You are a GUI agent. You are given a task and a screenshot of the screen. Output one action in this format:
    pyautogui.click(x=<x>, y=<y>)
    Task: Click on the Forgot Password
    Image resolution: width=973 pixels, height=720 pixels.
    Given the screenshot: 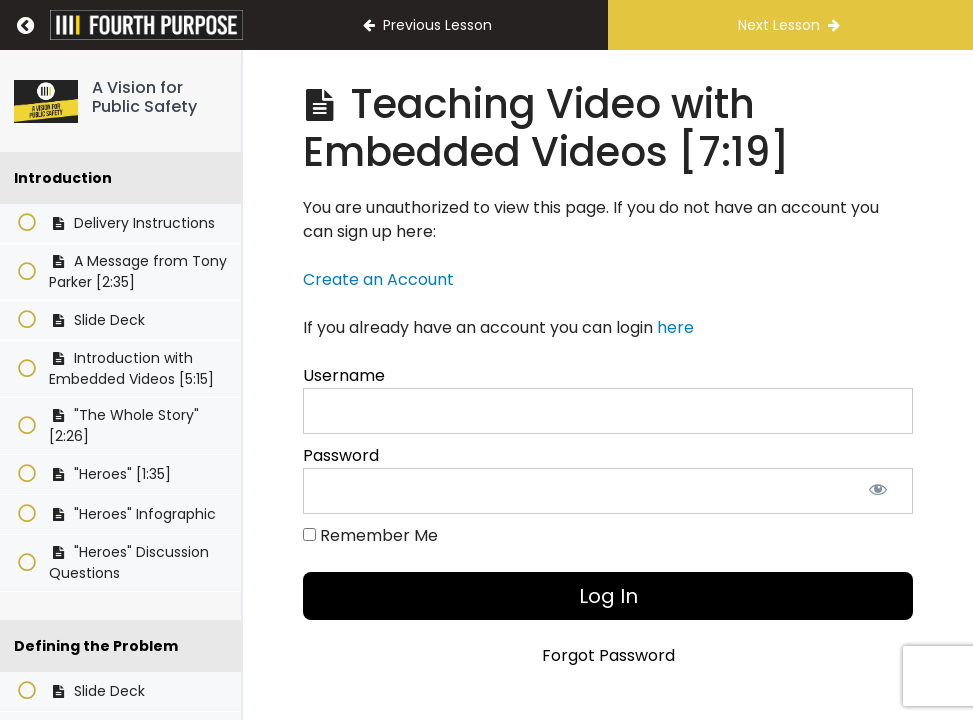 What is the action you would take?
    pyautogui.click(x=608, y=655)
    